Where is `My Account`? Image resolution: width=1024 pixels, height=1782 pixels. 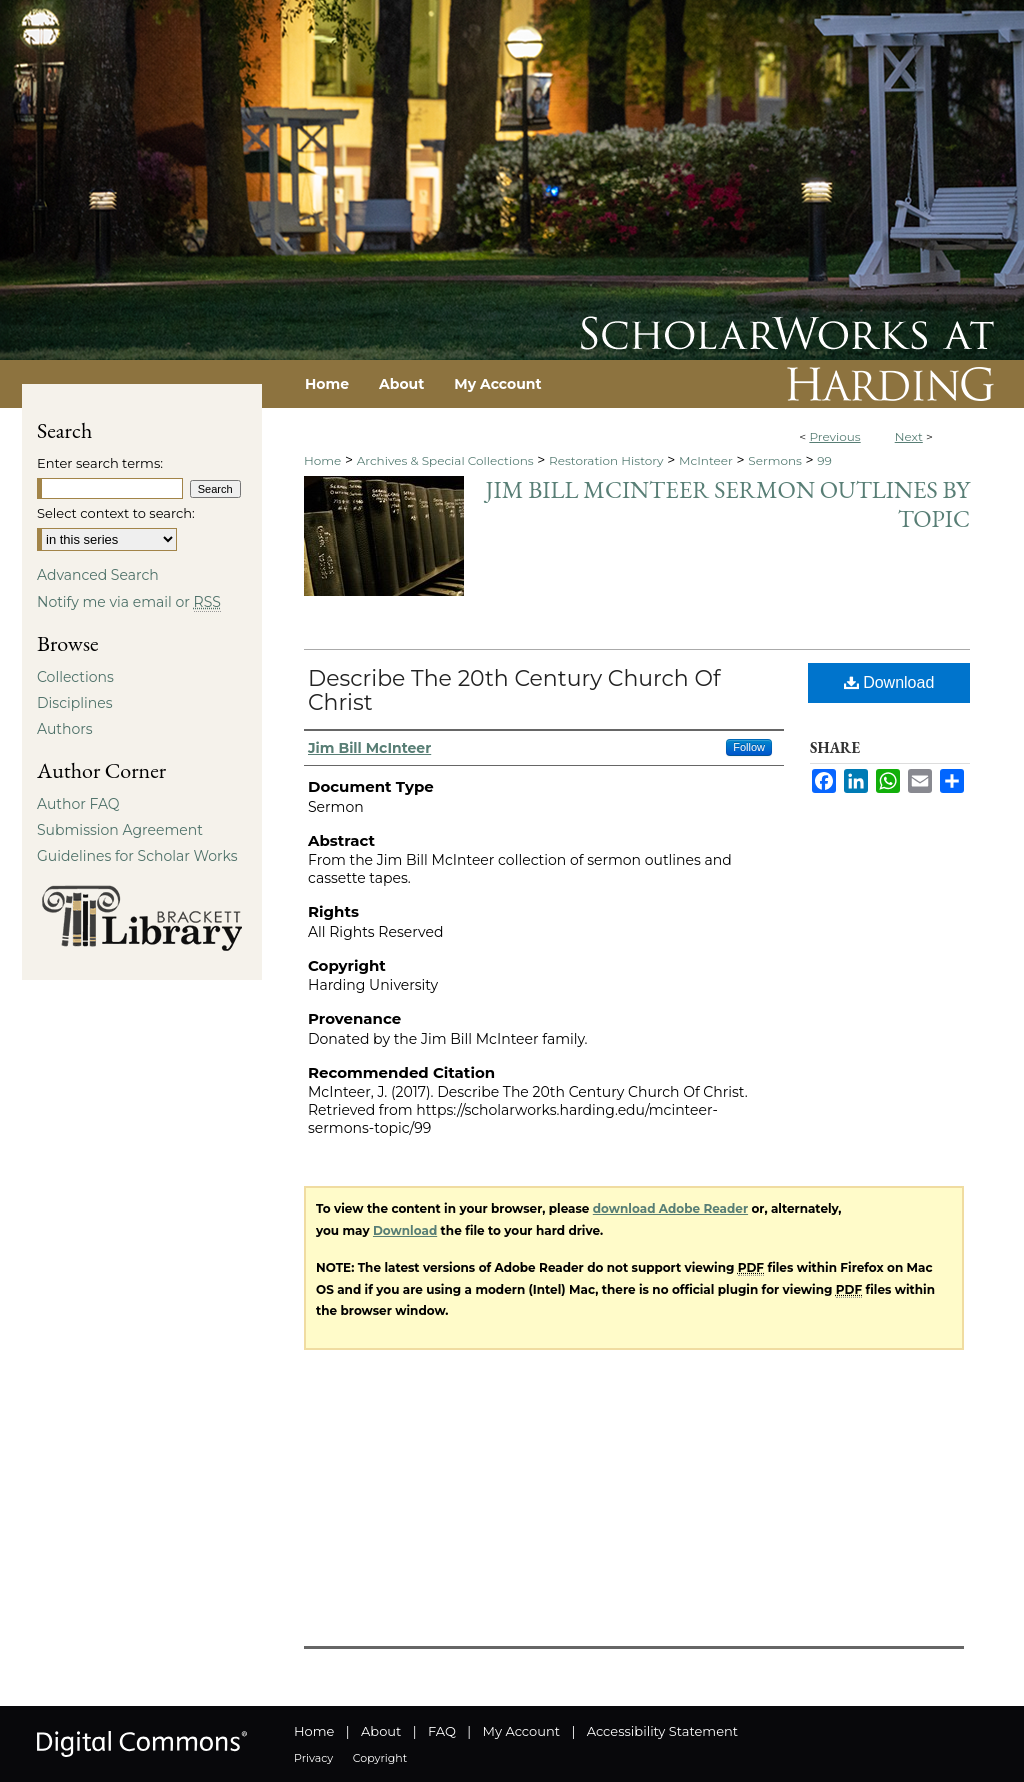 My Account is located at coordinates (521, 1731).